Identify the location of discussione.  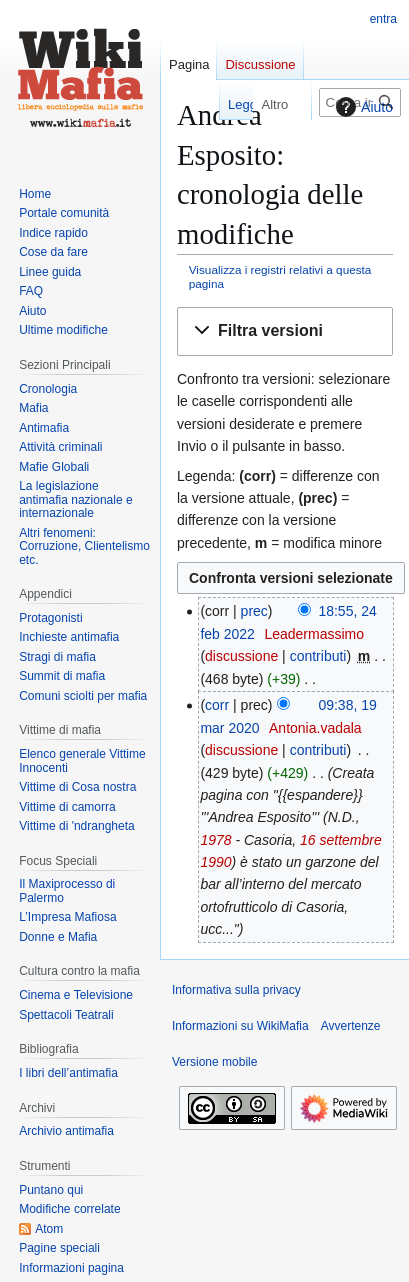
(241, 656).